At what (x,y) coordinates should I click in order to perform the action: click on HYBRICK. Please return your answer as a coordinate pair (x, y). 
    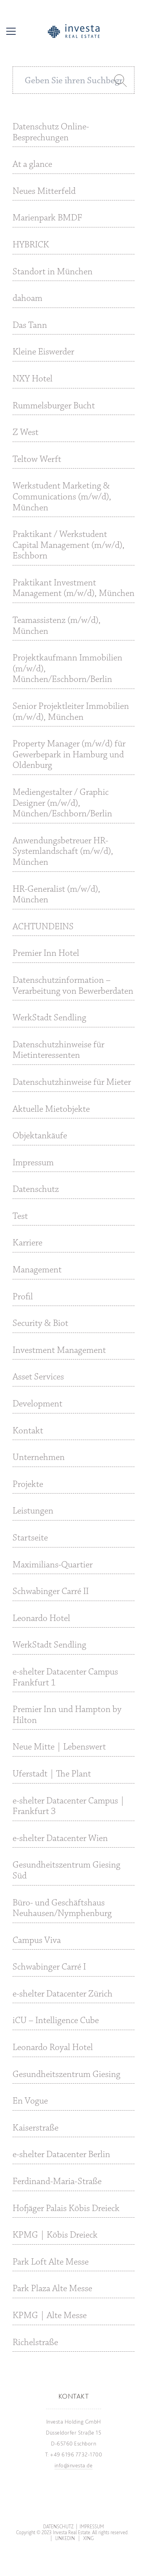
    Looking at the image, I should click on (31, 245).